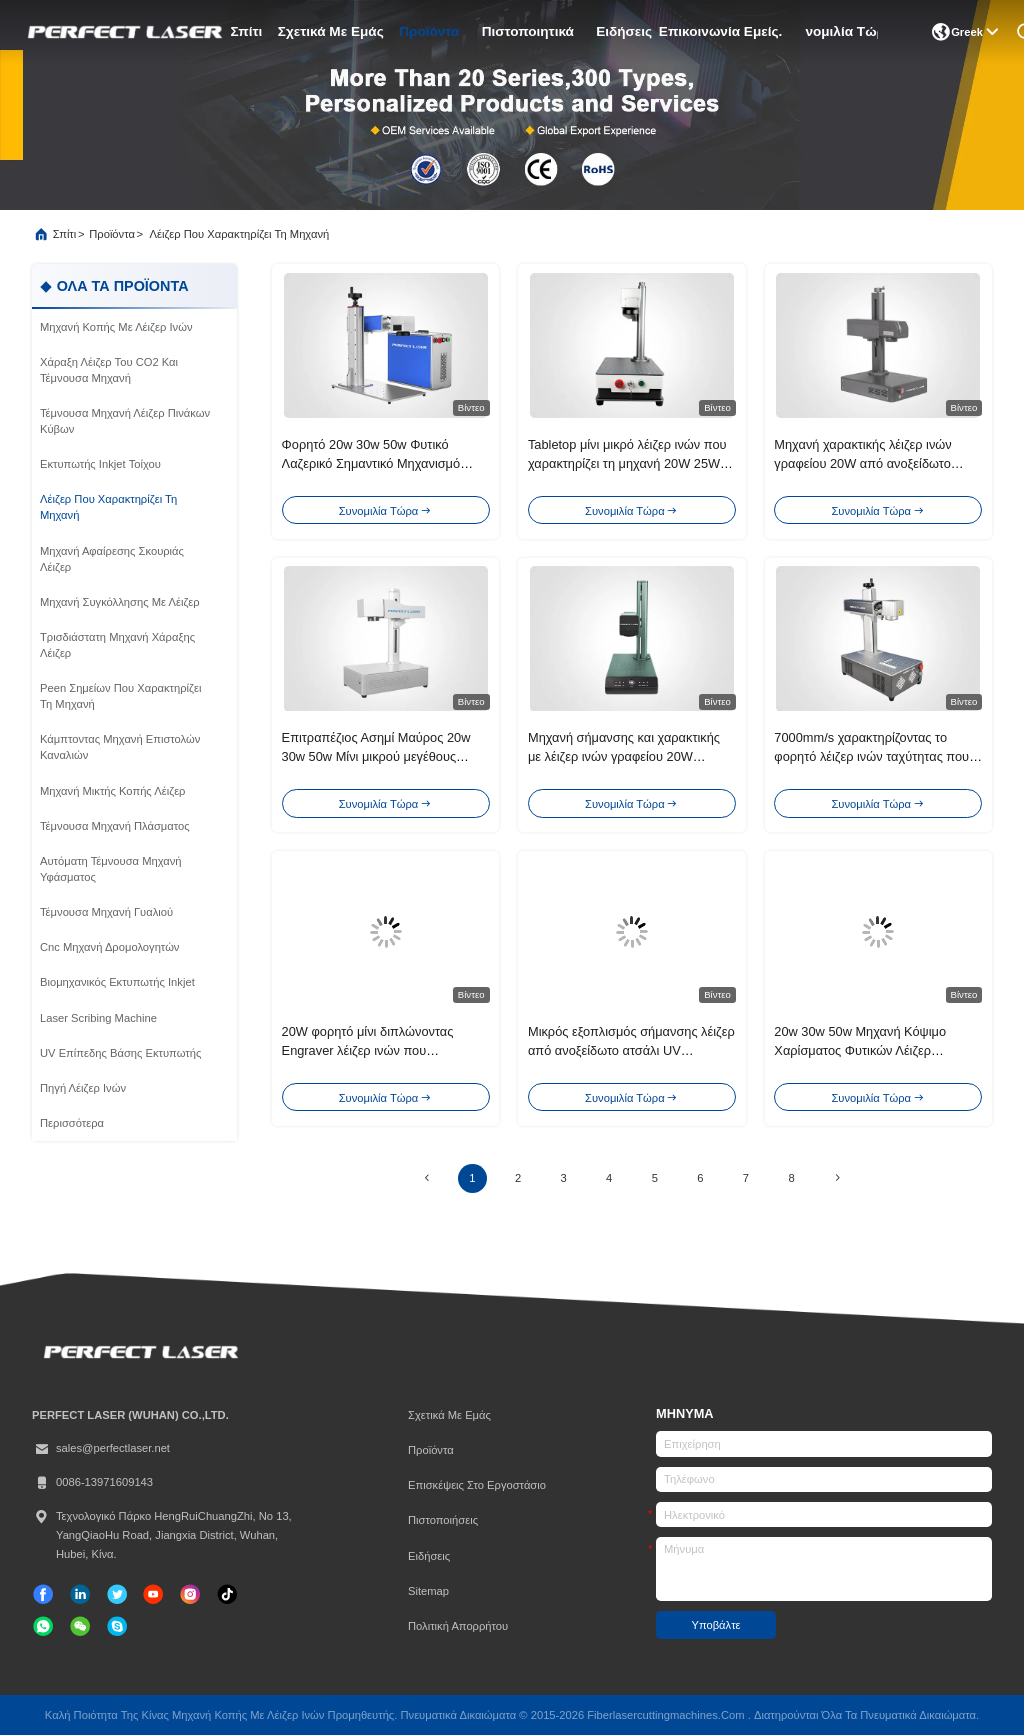 Image resolution: width=1024 pixels, height=1735 pixels. I want to click on Μικρός εξοπλισμός σήμανσης λέιζερ από ανοξείδωτο ατσάλι UV ανθεκτικός PEDB-400C, so click(631, 1050).